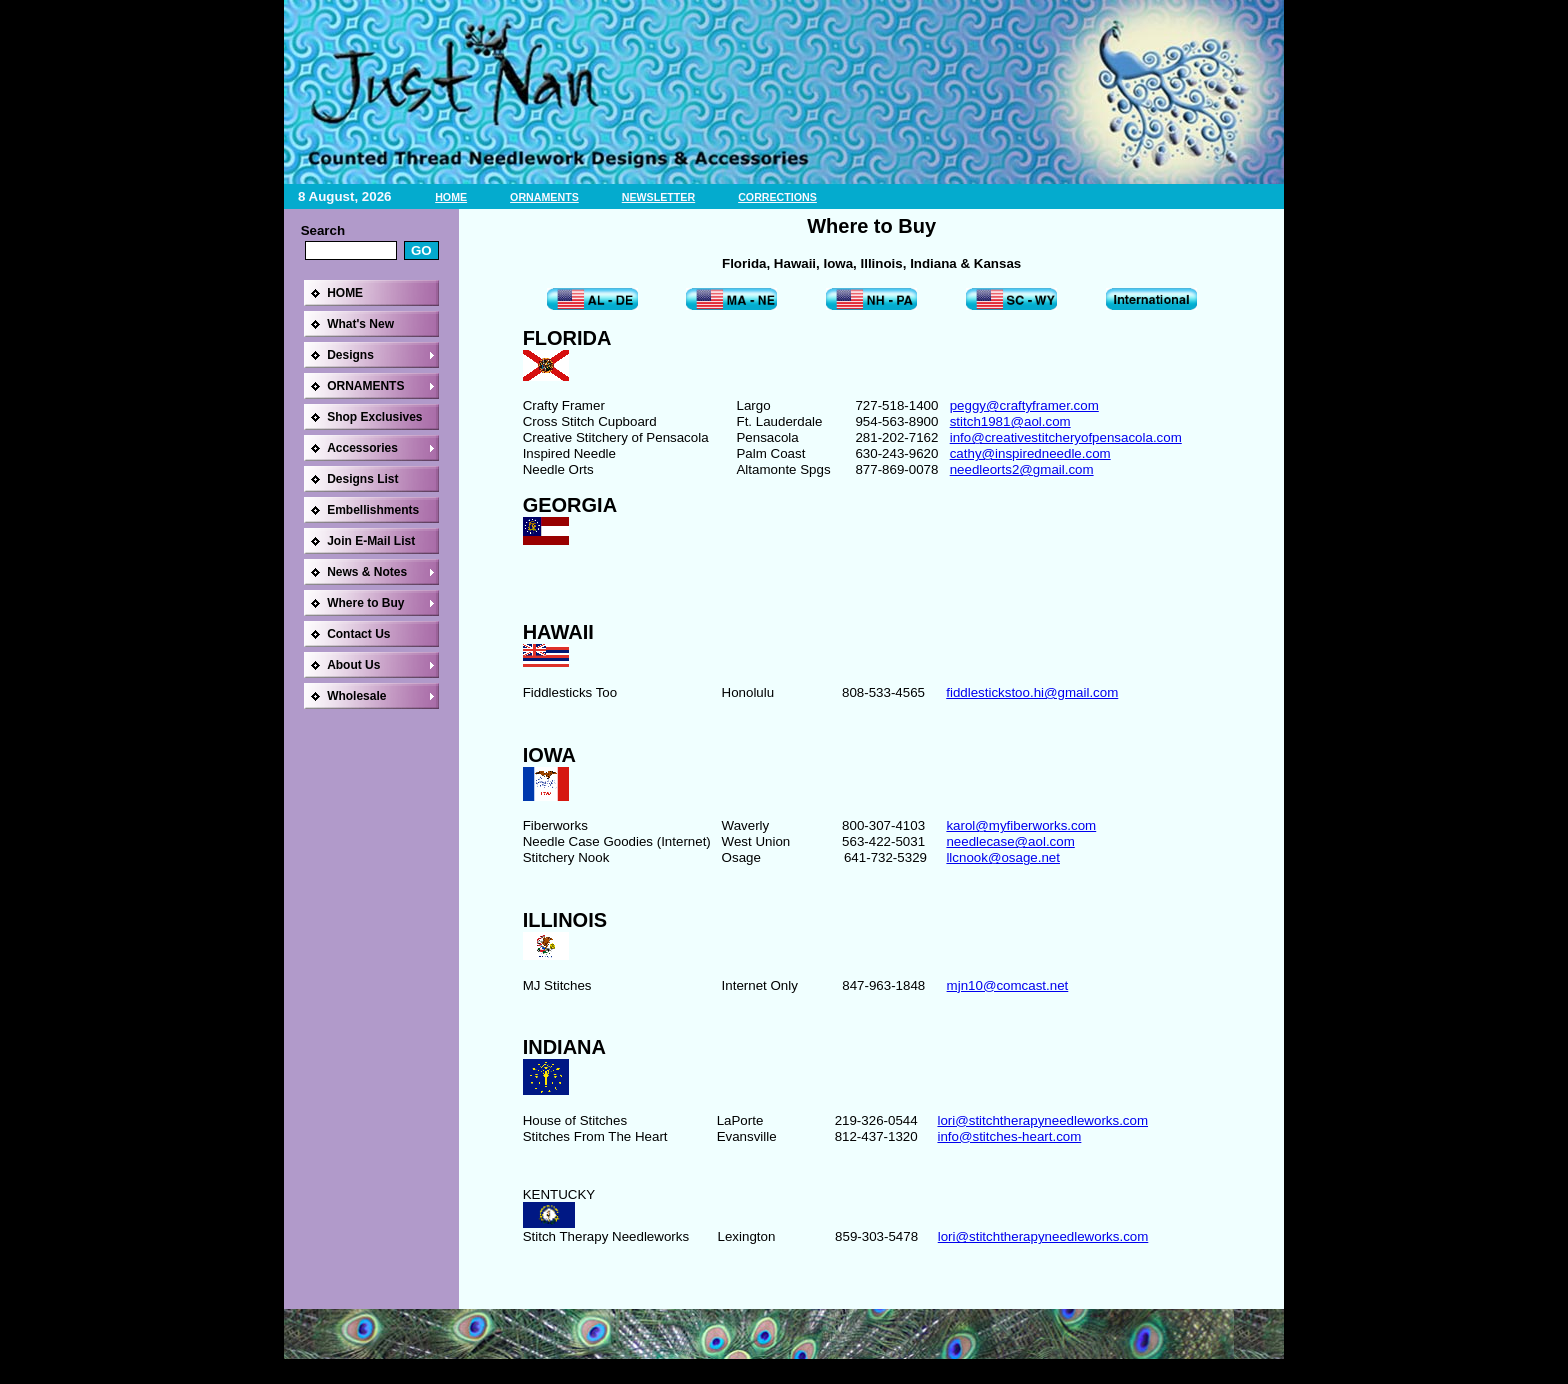  Describe the element at coordinates (373, 510) in the screenshot. I see `Embellishments` at that location.